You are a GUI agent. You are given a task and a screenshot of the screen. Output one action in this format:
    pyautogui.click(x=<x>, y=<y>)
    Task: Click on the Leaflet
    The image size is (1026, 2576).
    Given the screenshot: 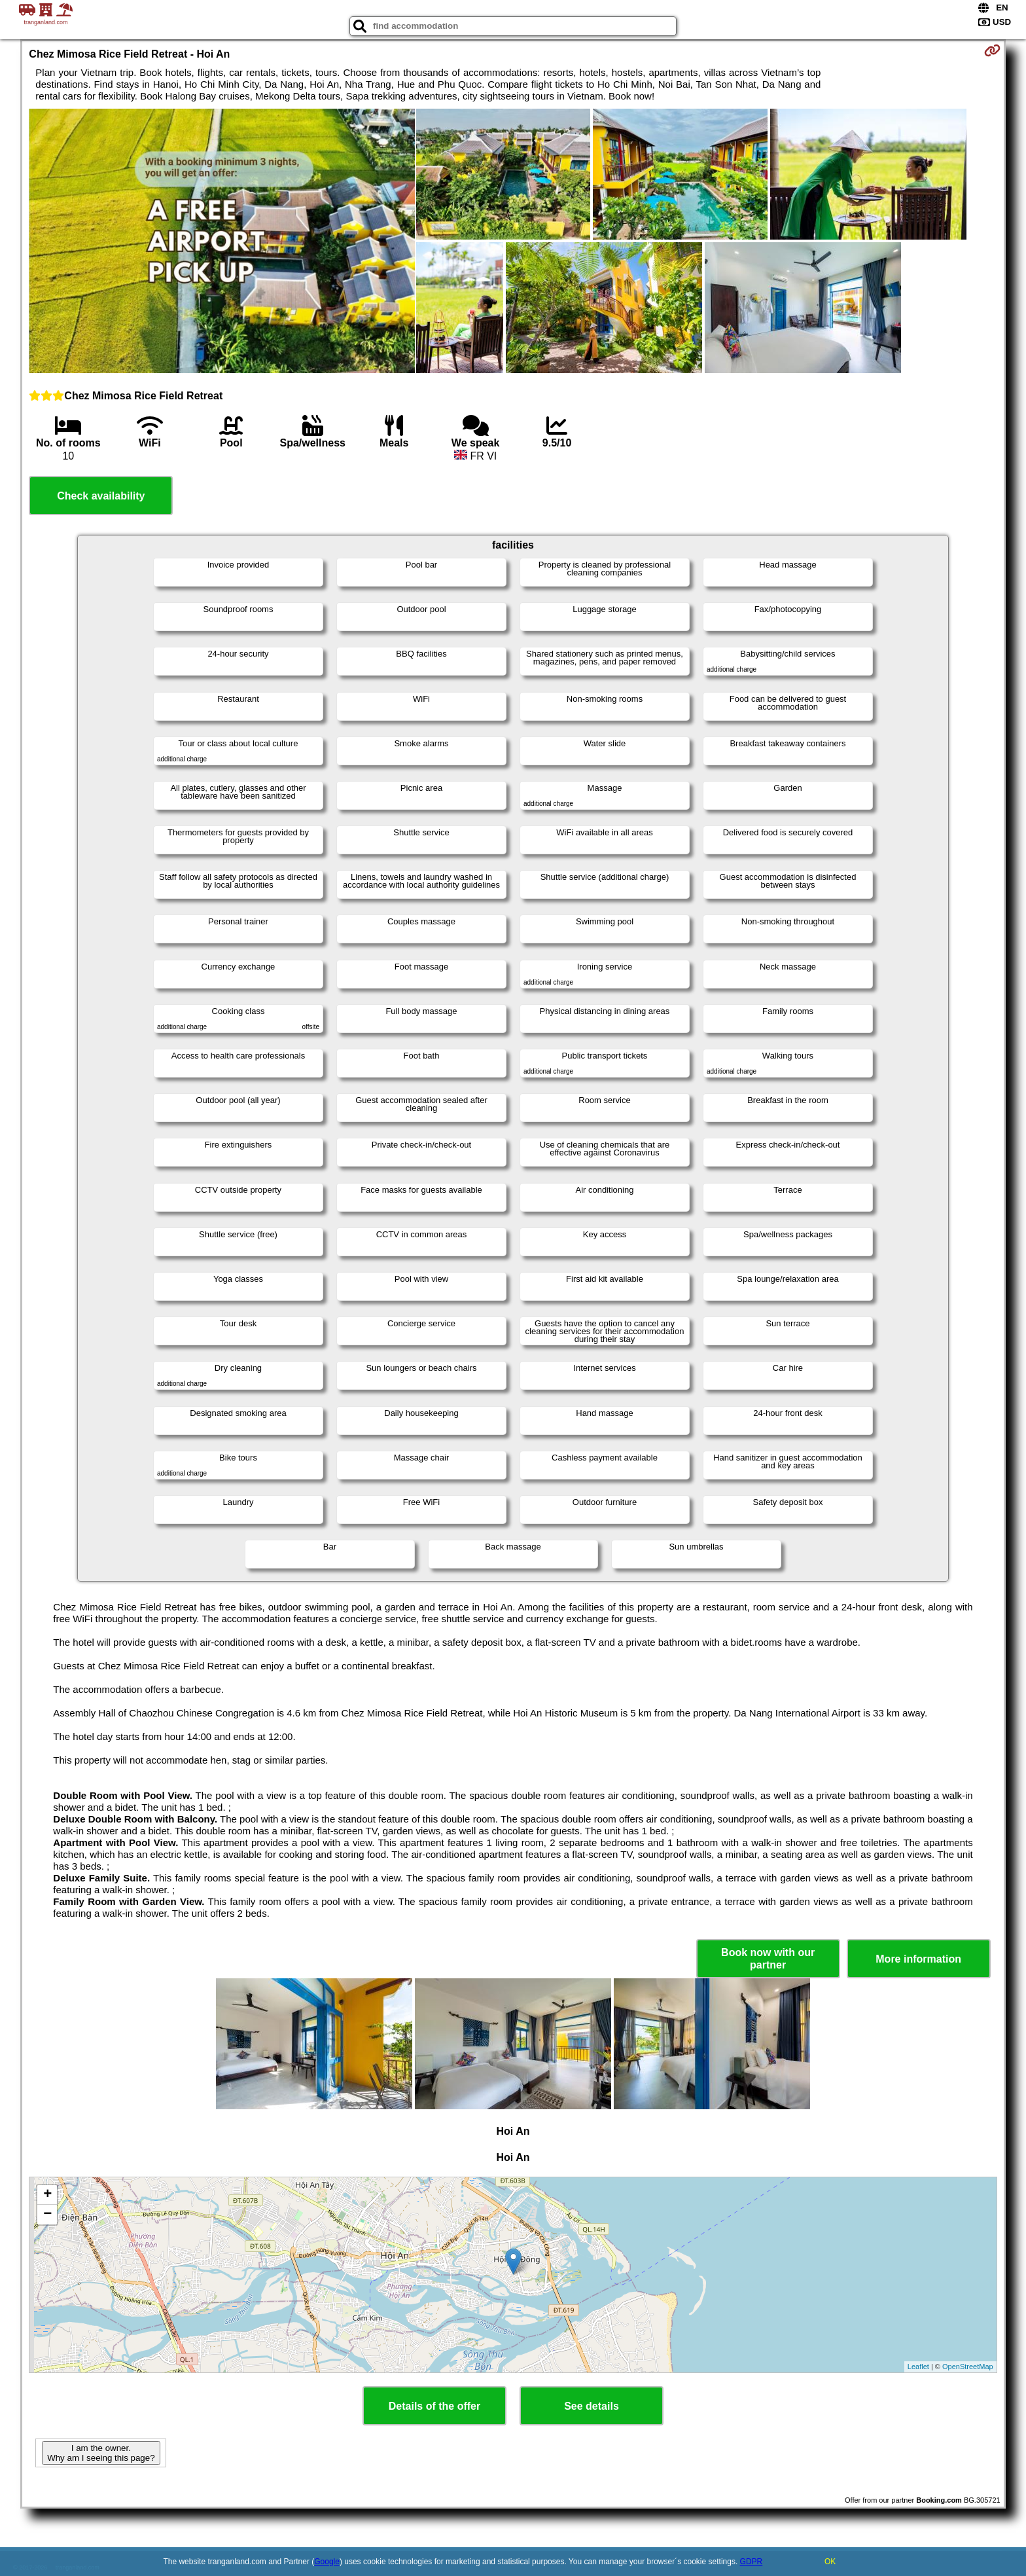 What is the action you would take?
    pyautogui.click(x=918, y=2366)
    